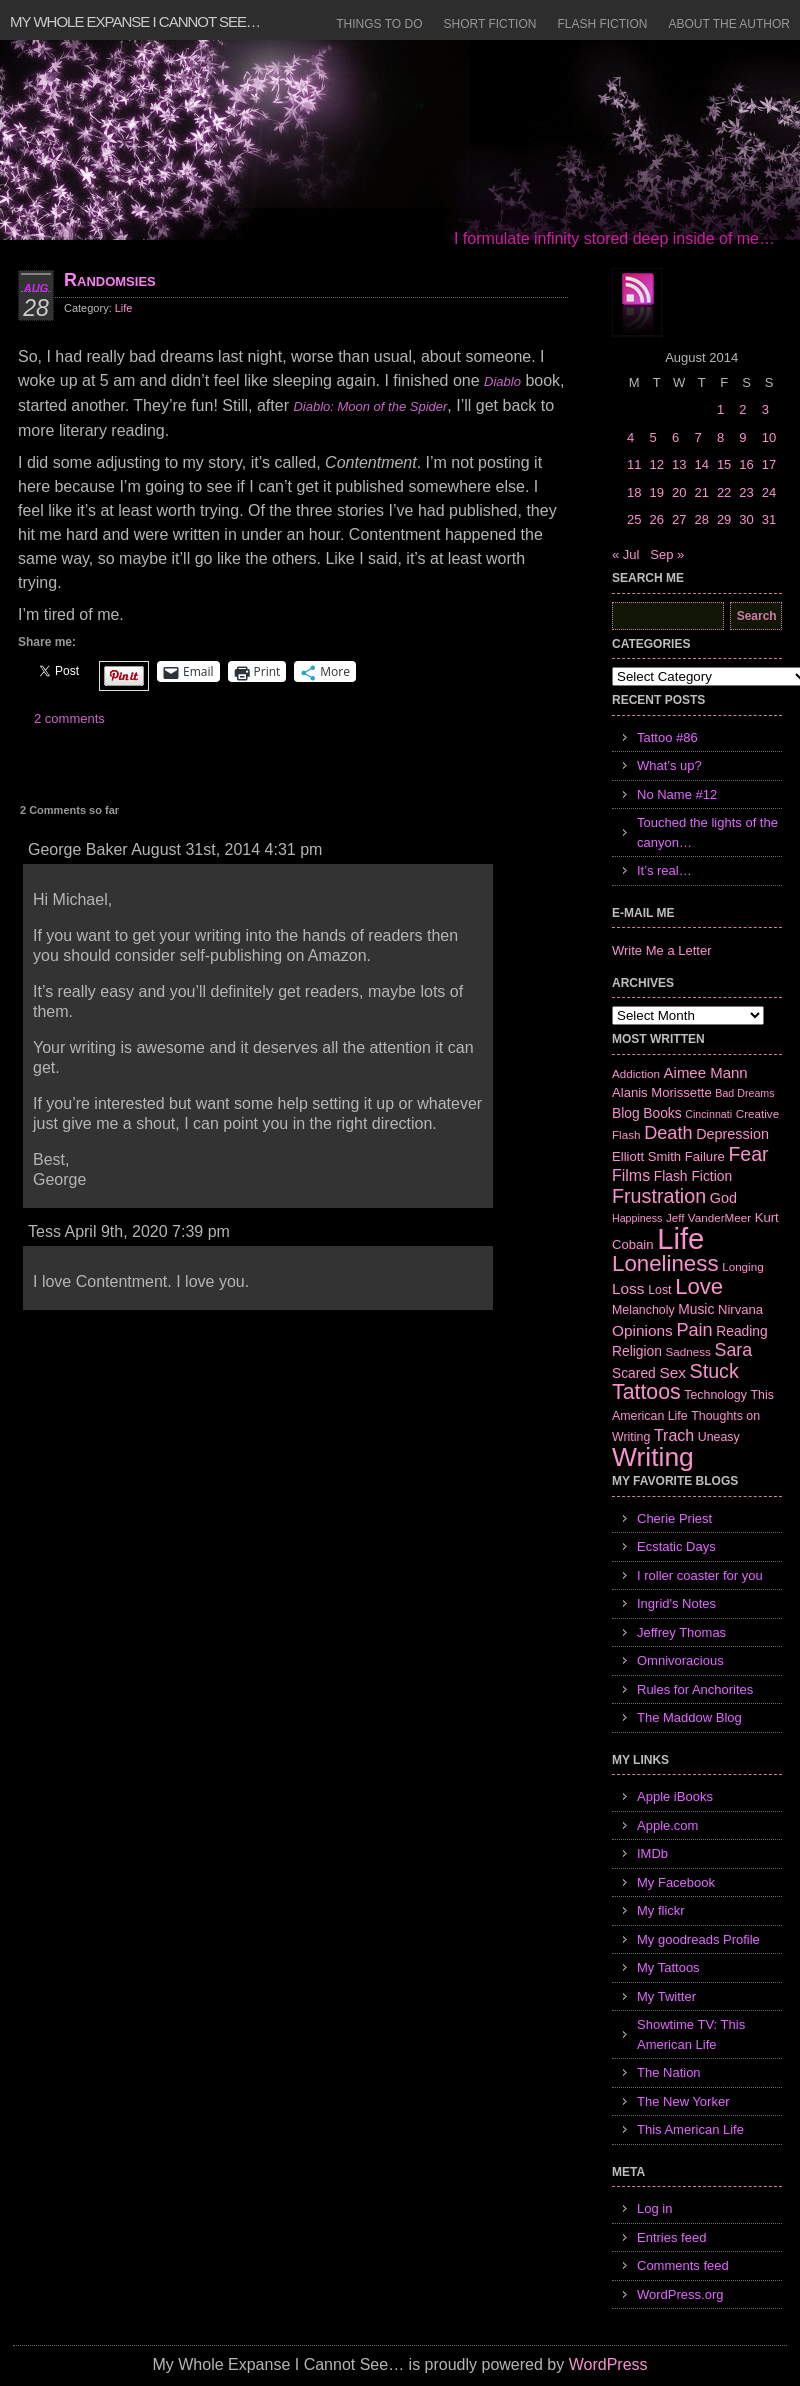 Image resolution: width=800 pixels, height=2386 pixels. Describe the element at coordinates (637, 1218) in the screenshot. I see `Happiness [Happiness (5 items)]` at that location.